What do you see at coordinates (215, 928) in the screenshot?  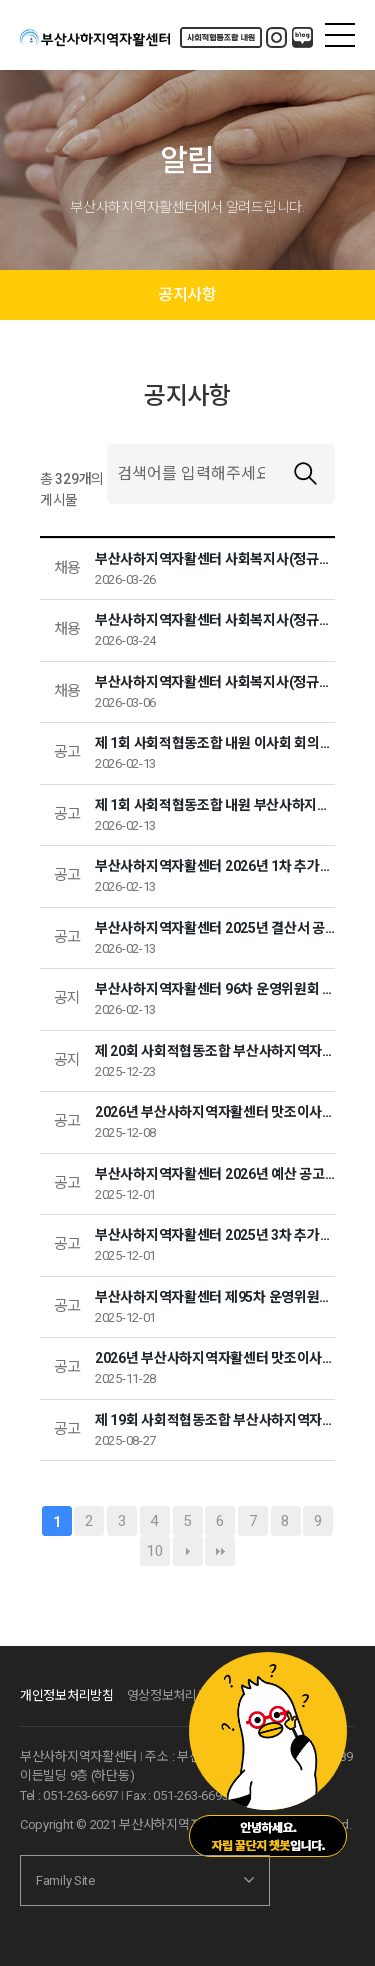 I see `부산사하지역자활센터 2025년 결산서 공고` at bounding box center [215, 928].